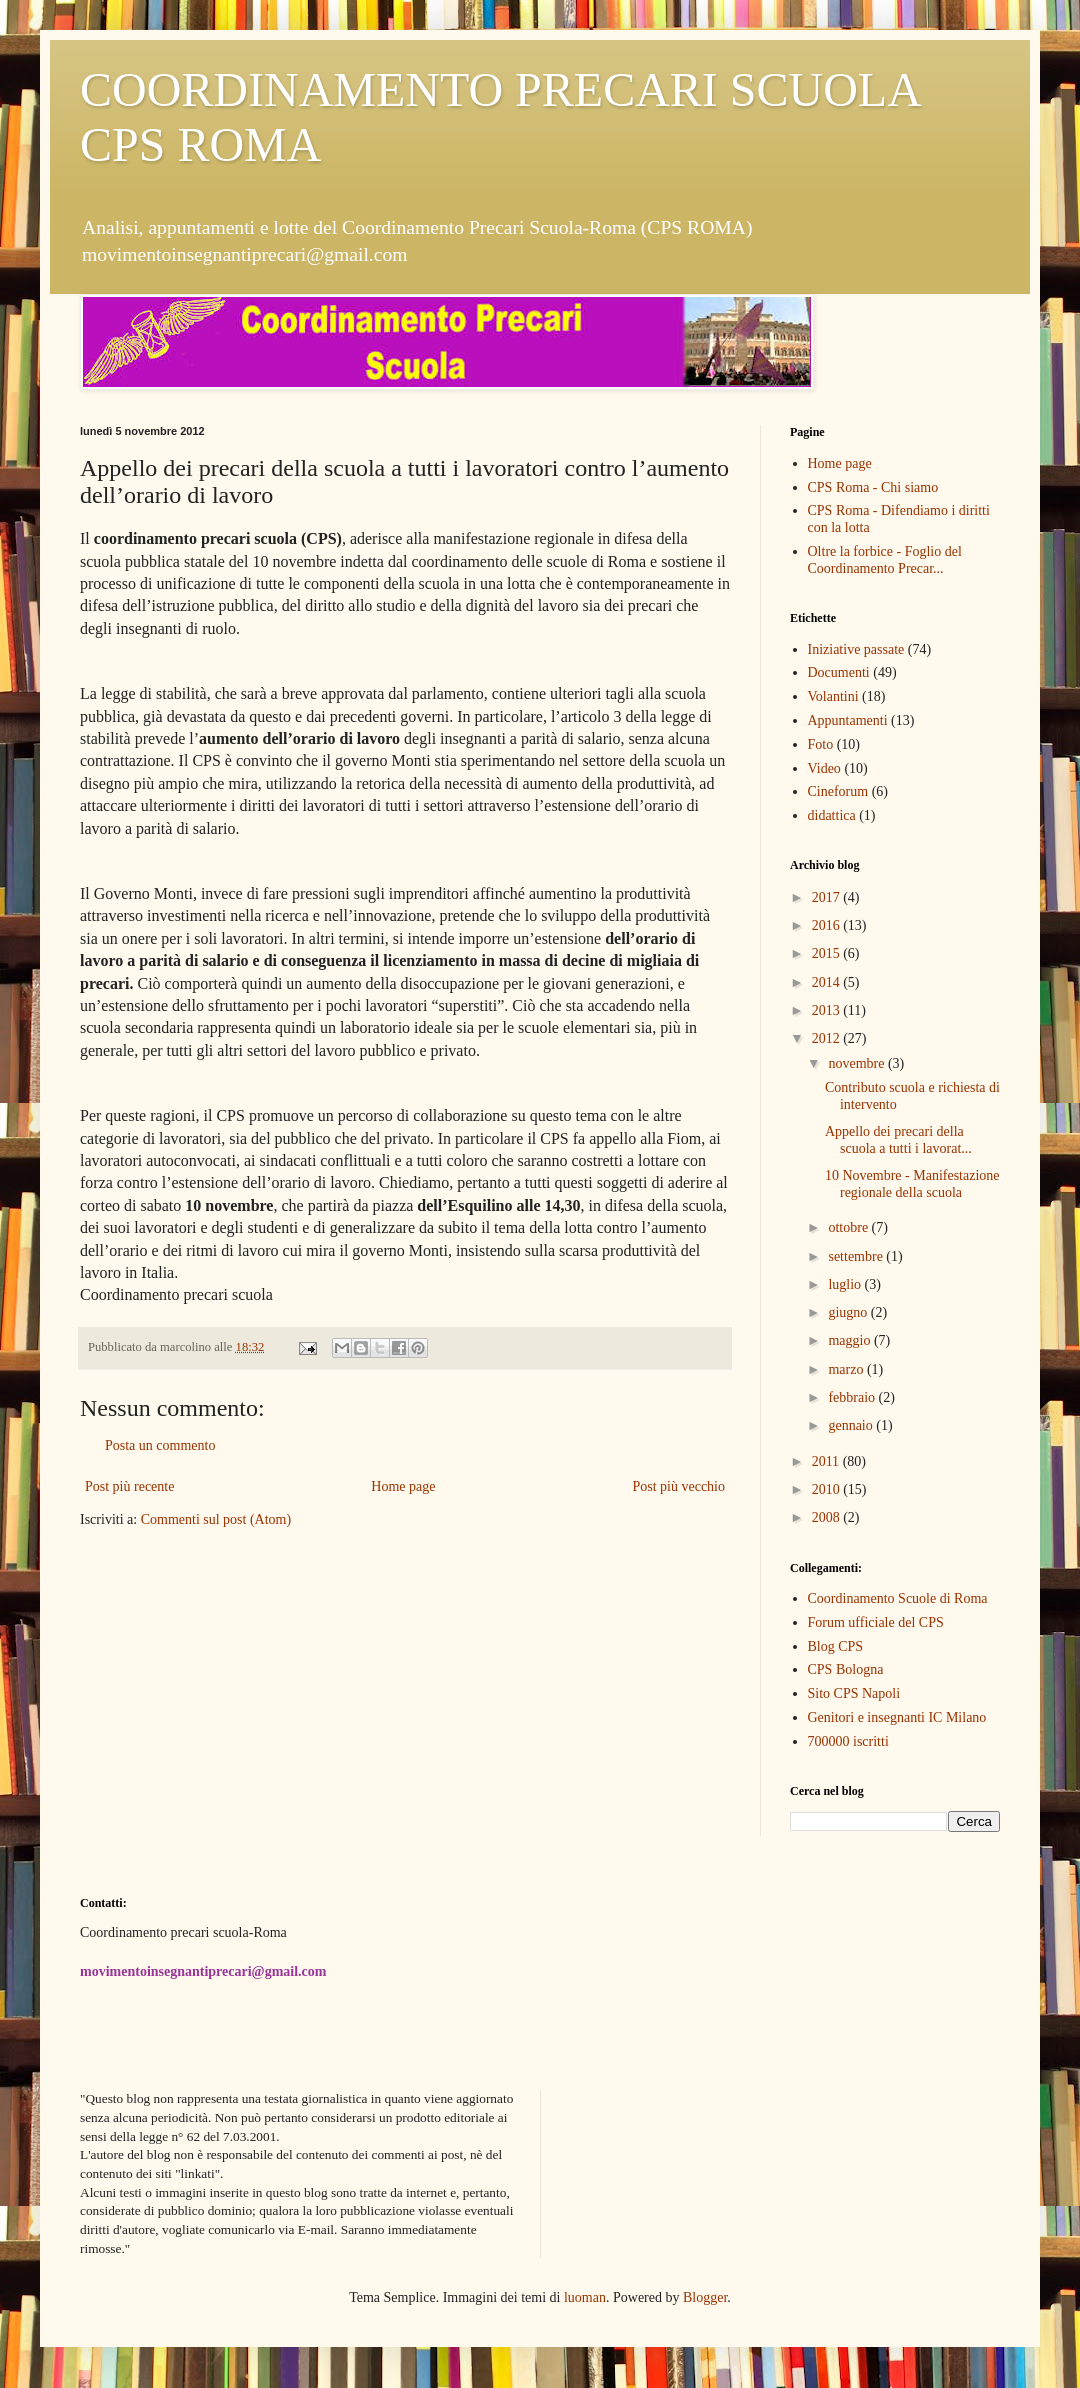  I want to click on Foto, so click(821, 744).